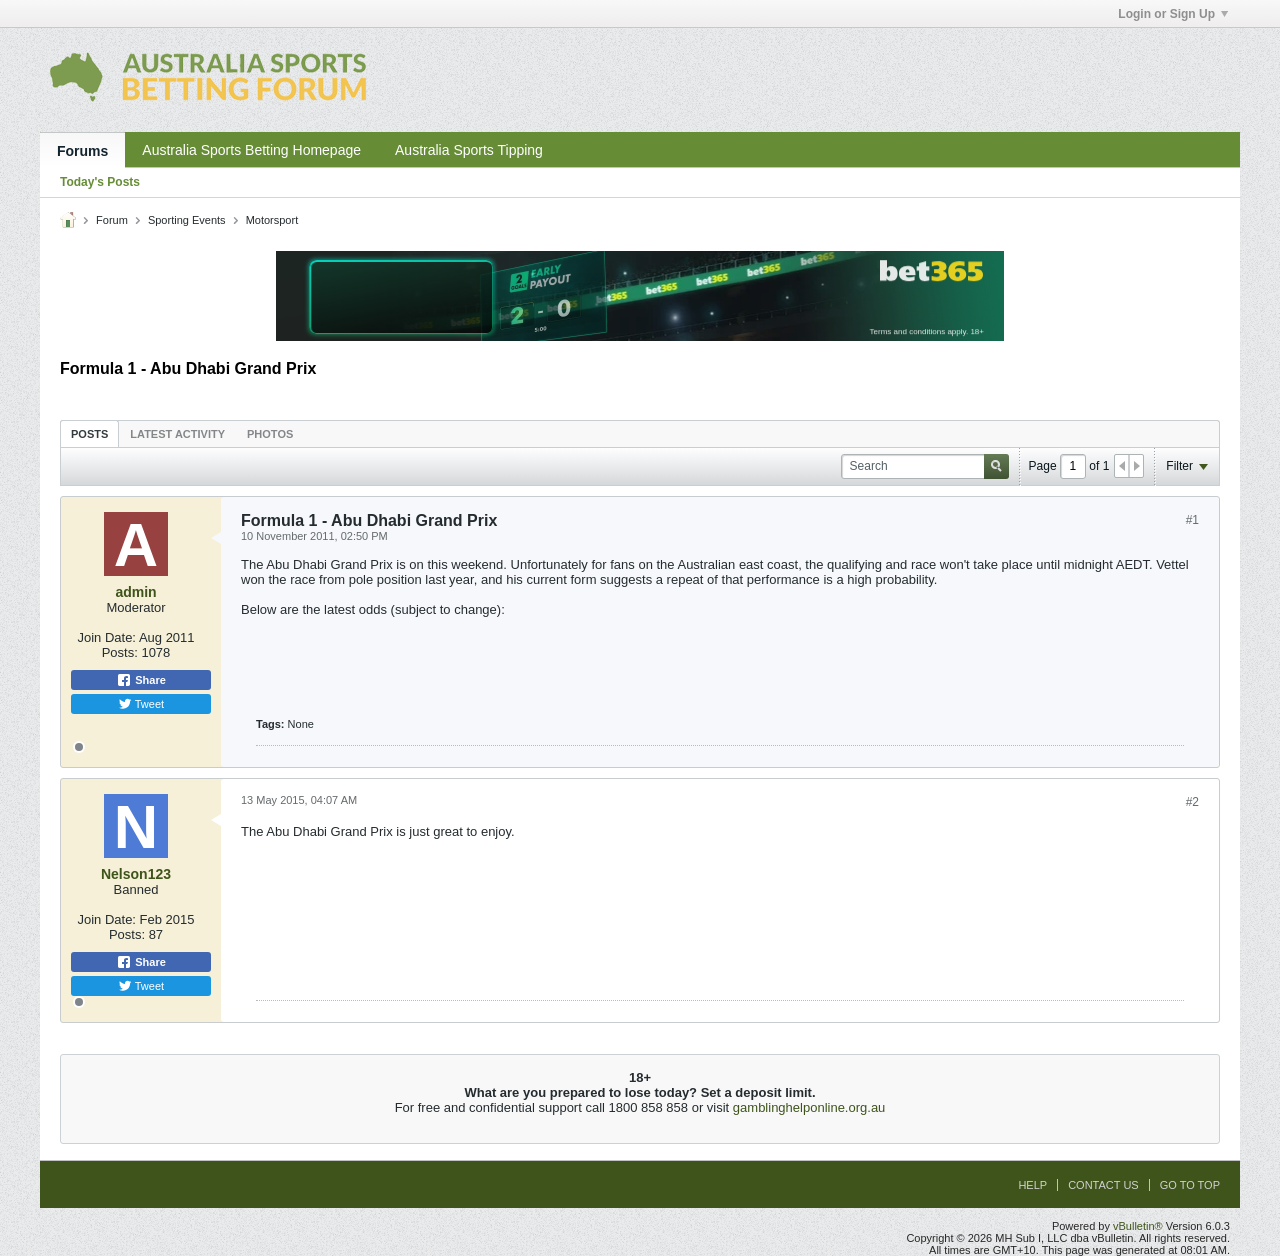  I want to click on [tab], so click(89, 433).